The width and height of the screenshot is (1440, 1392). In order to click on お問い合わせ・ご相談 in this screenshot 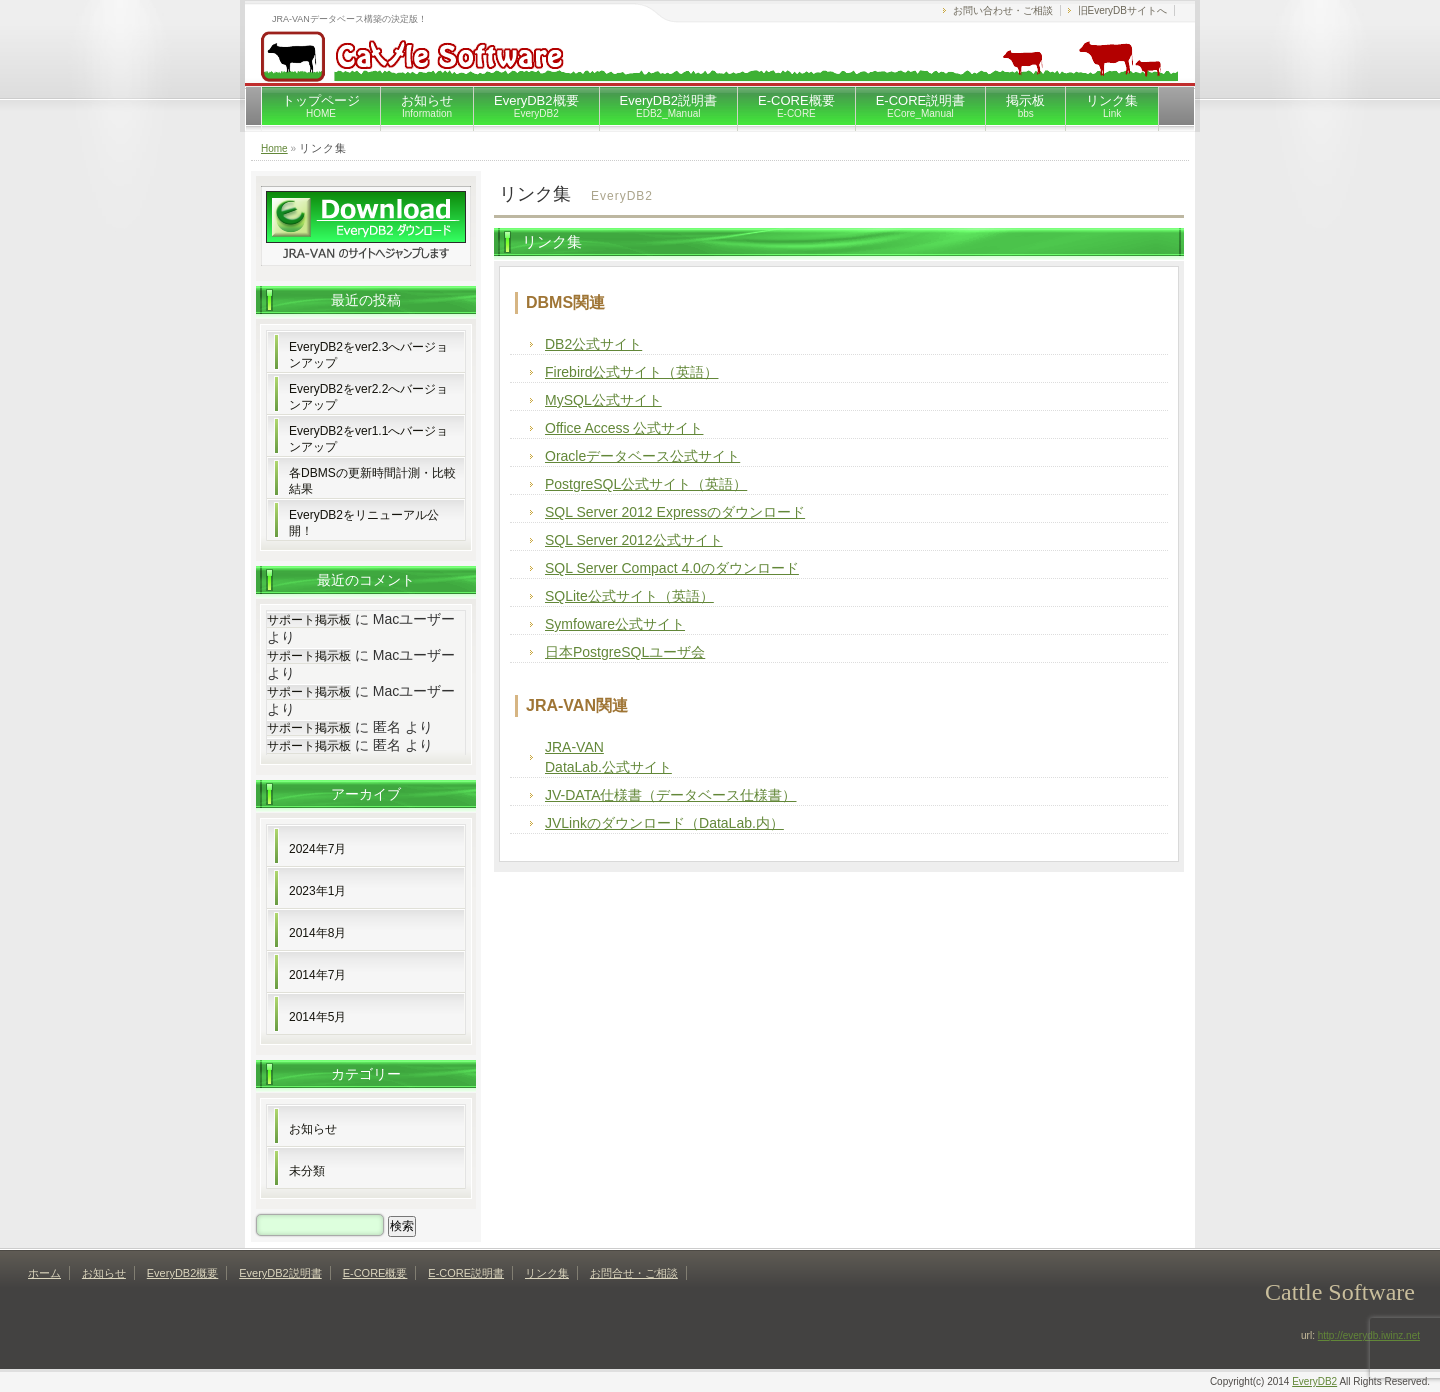, I will do `click(1003, 10)`.